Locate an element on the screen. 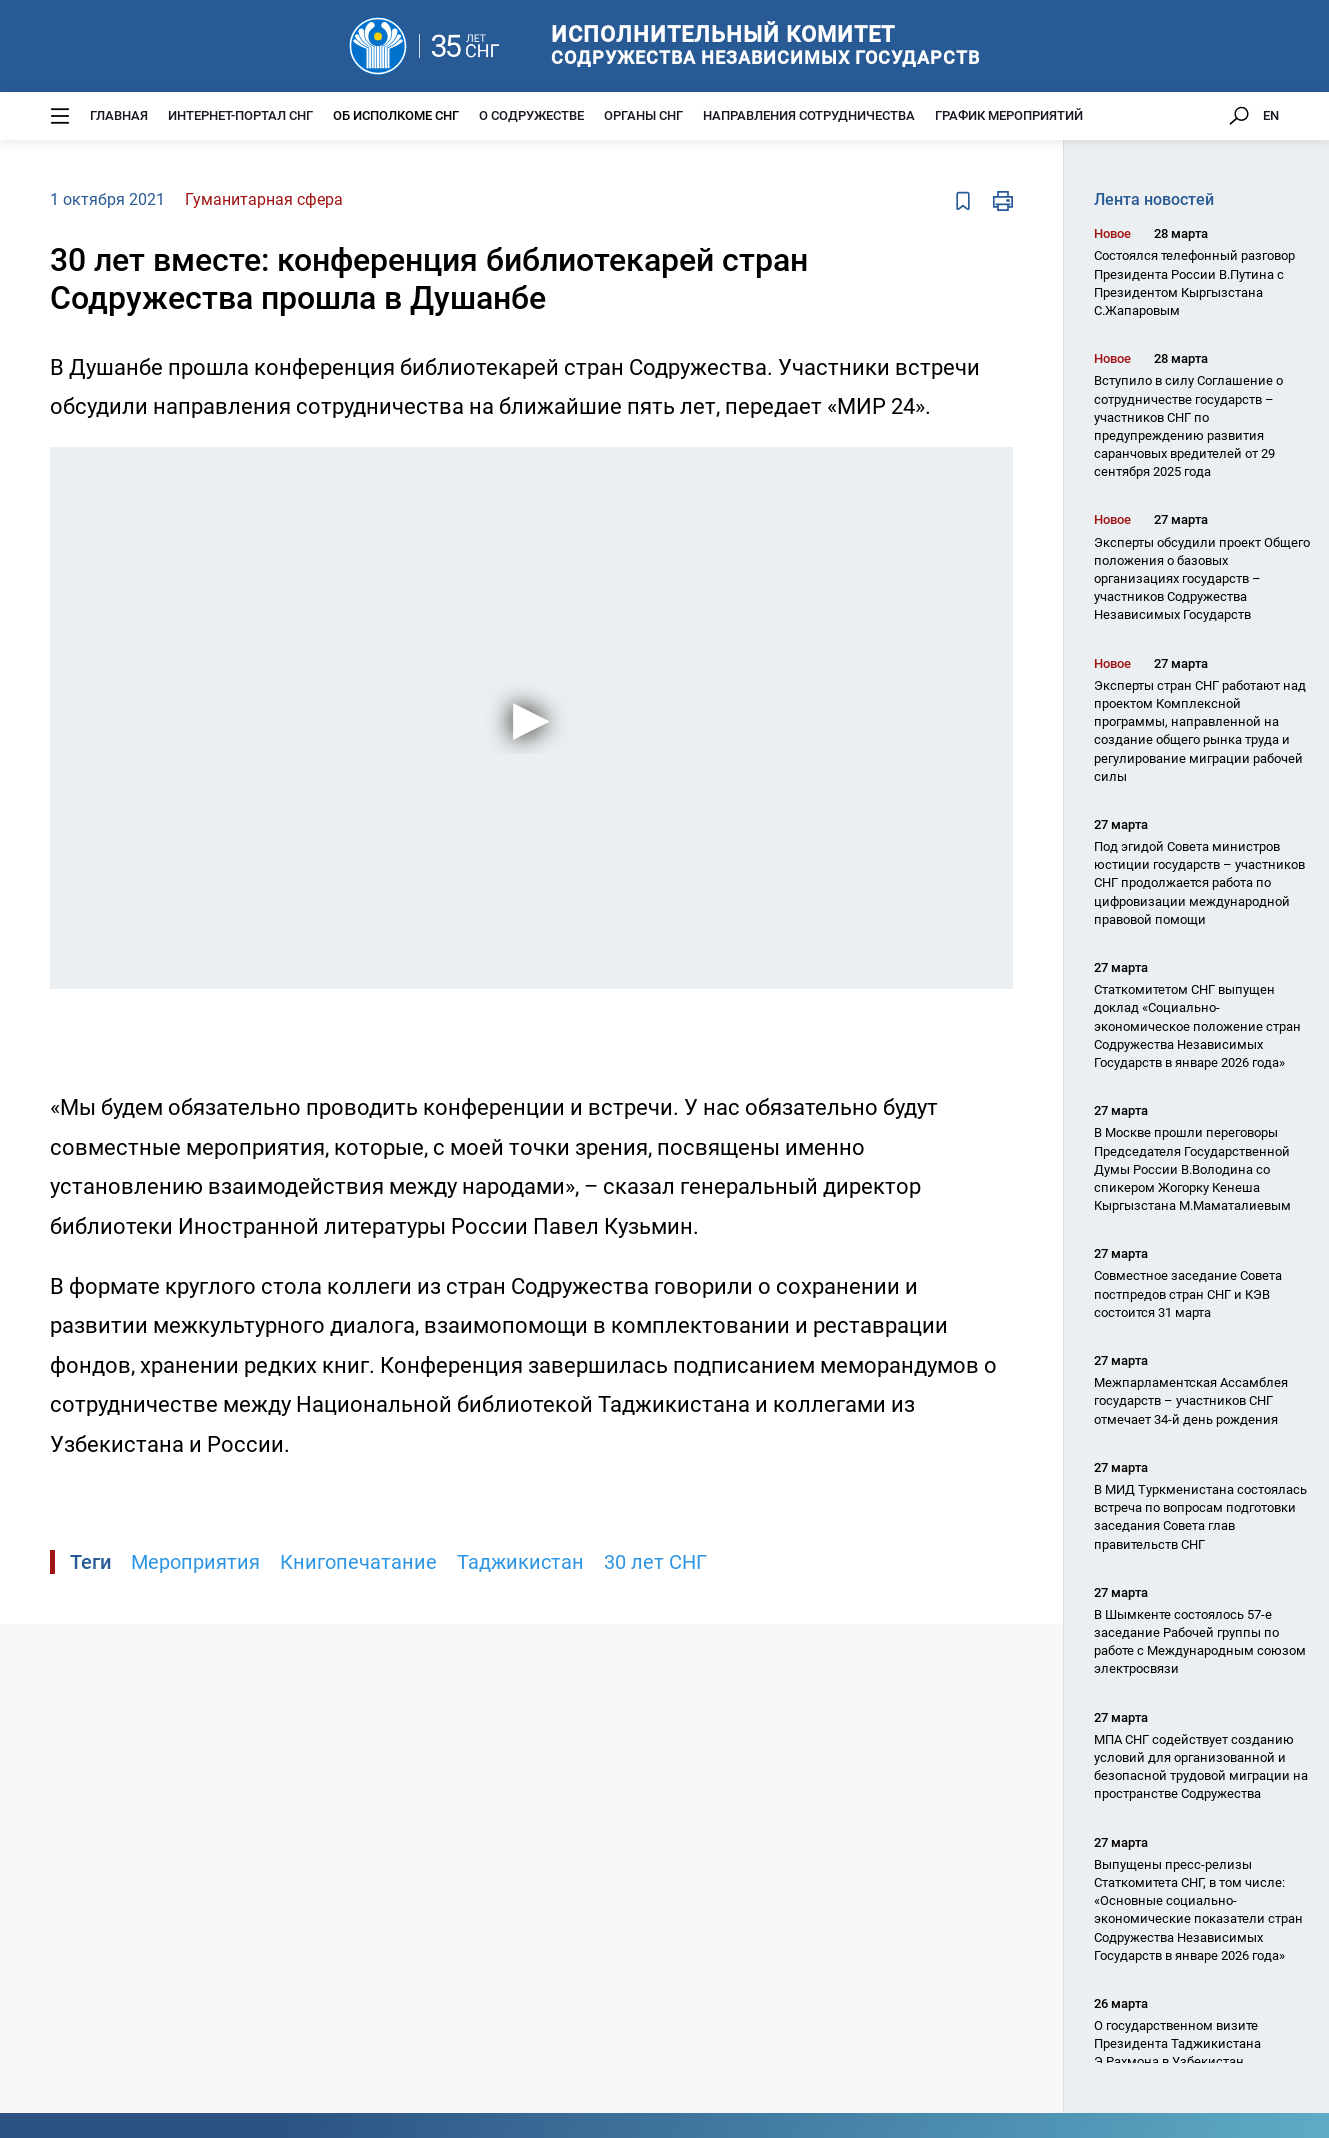 The width and height of the screenshot is (1329, 2138). Книгопечатание is located at coordinates (358, 1562).